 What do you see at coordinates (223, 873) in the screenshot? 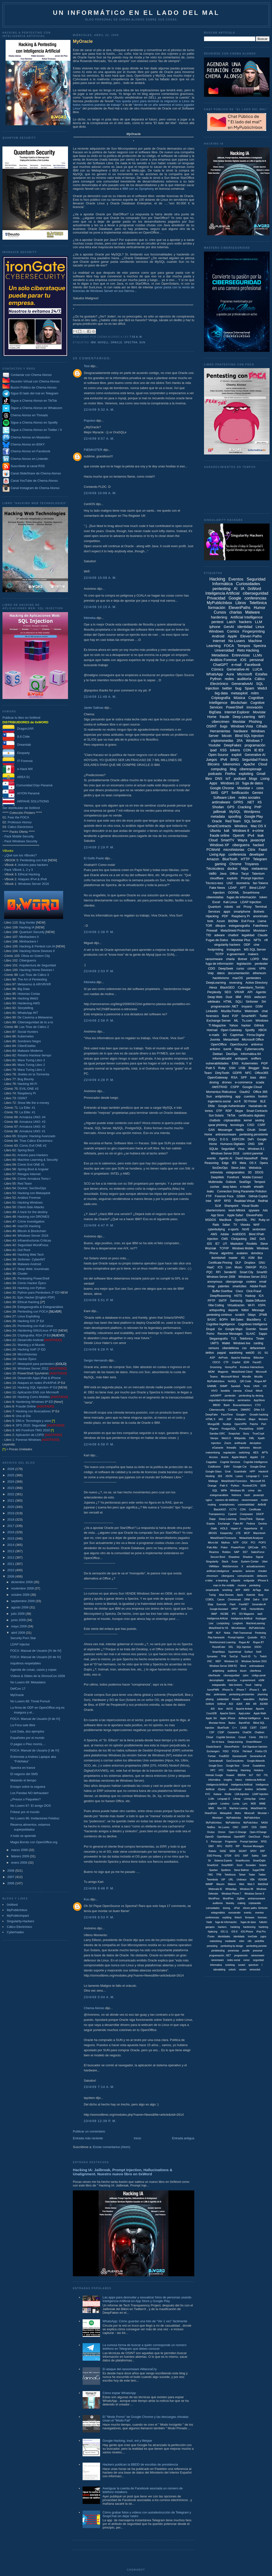
I see `Java` at bounding box center [223, 873].